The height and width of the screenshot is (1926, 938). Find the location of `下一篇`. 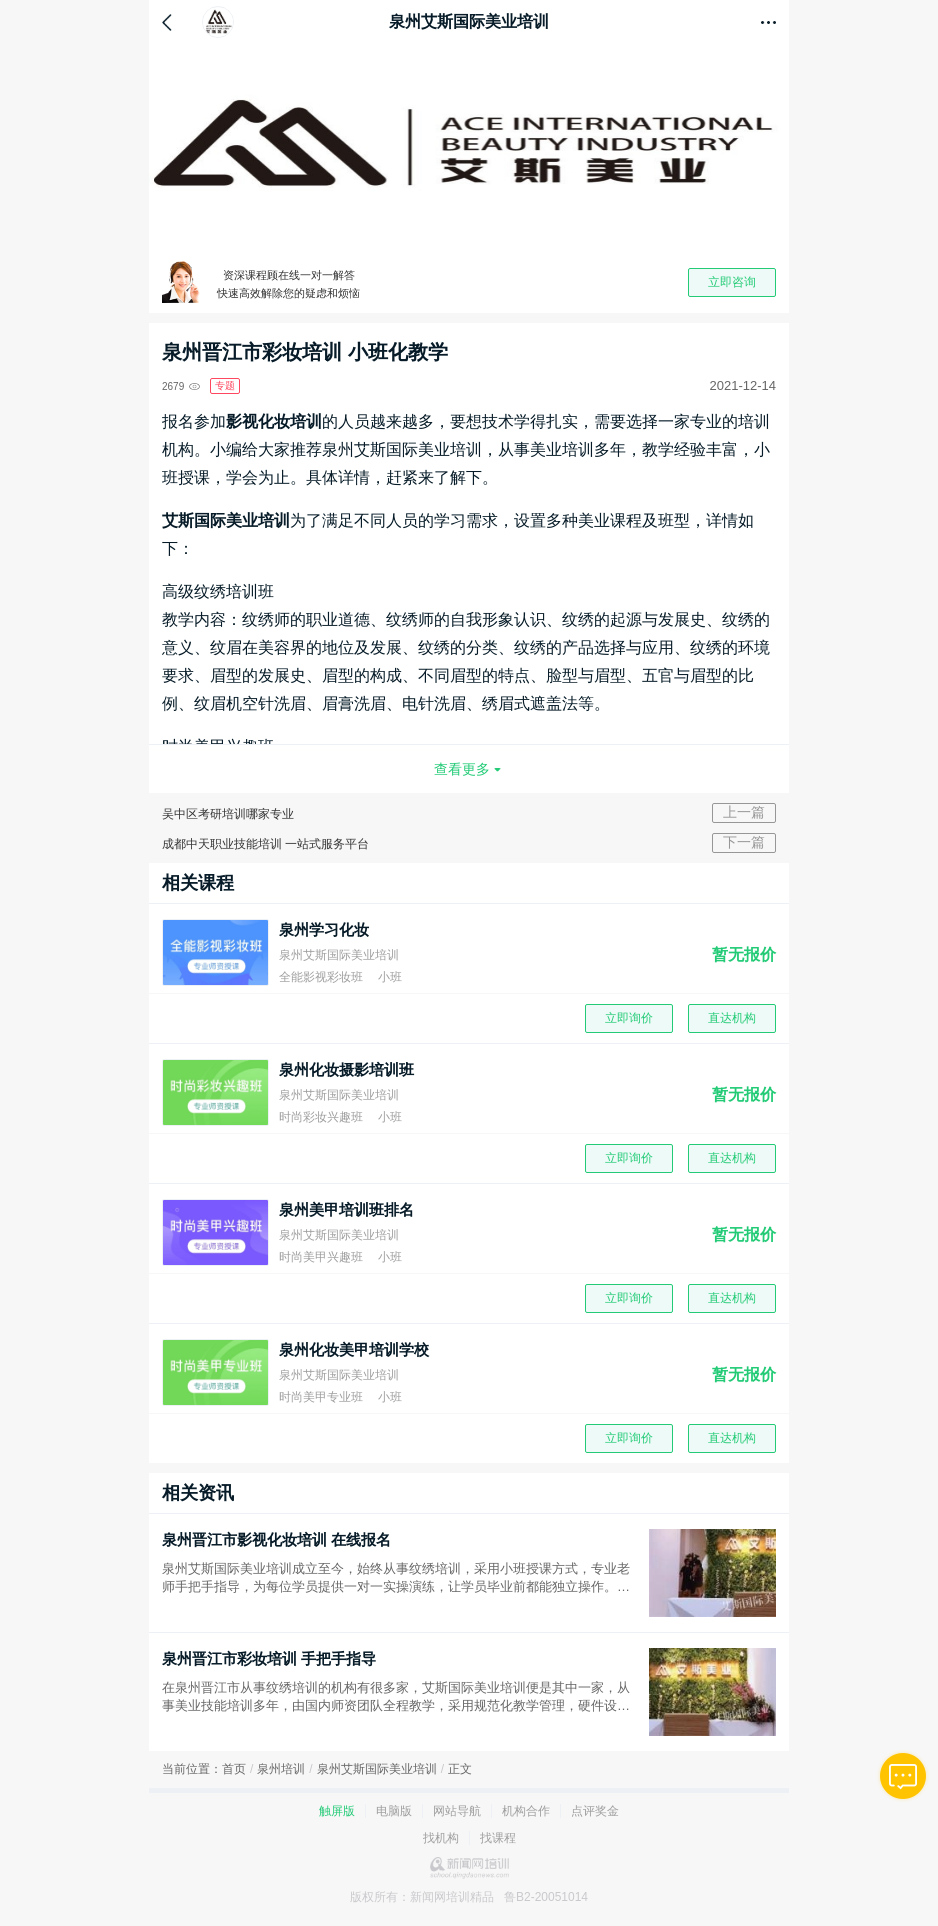

下一篇 is located at coordinates (744, 842).